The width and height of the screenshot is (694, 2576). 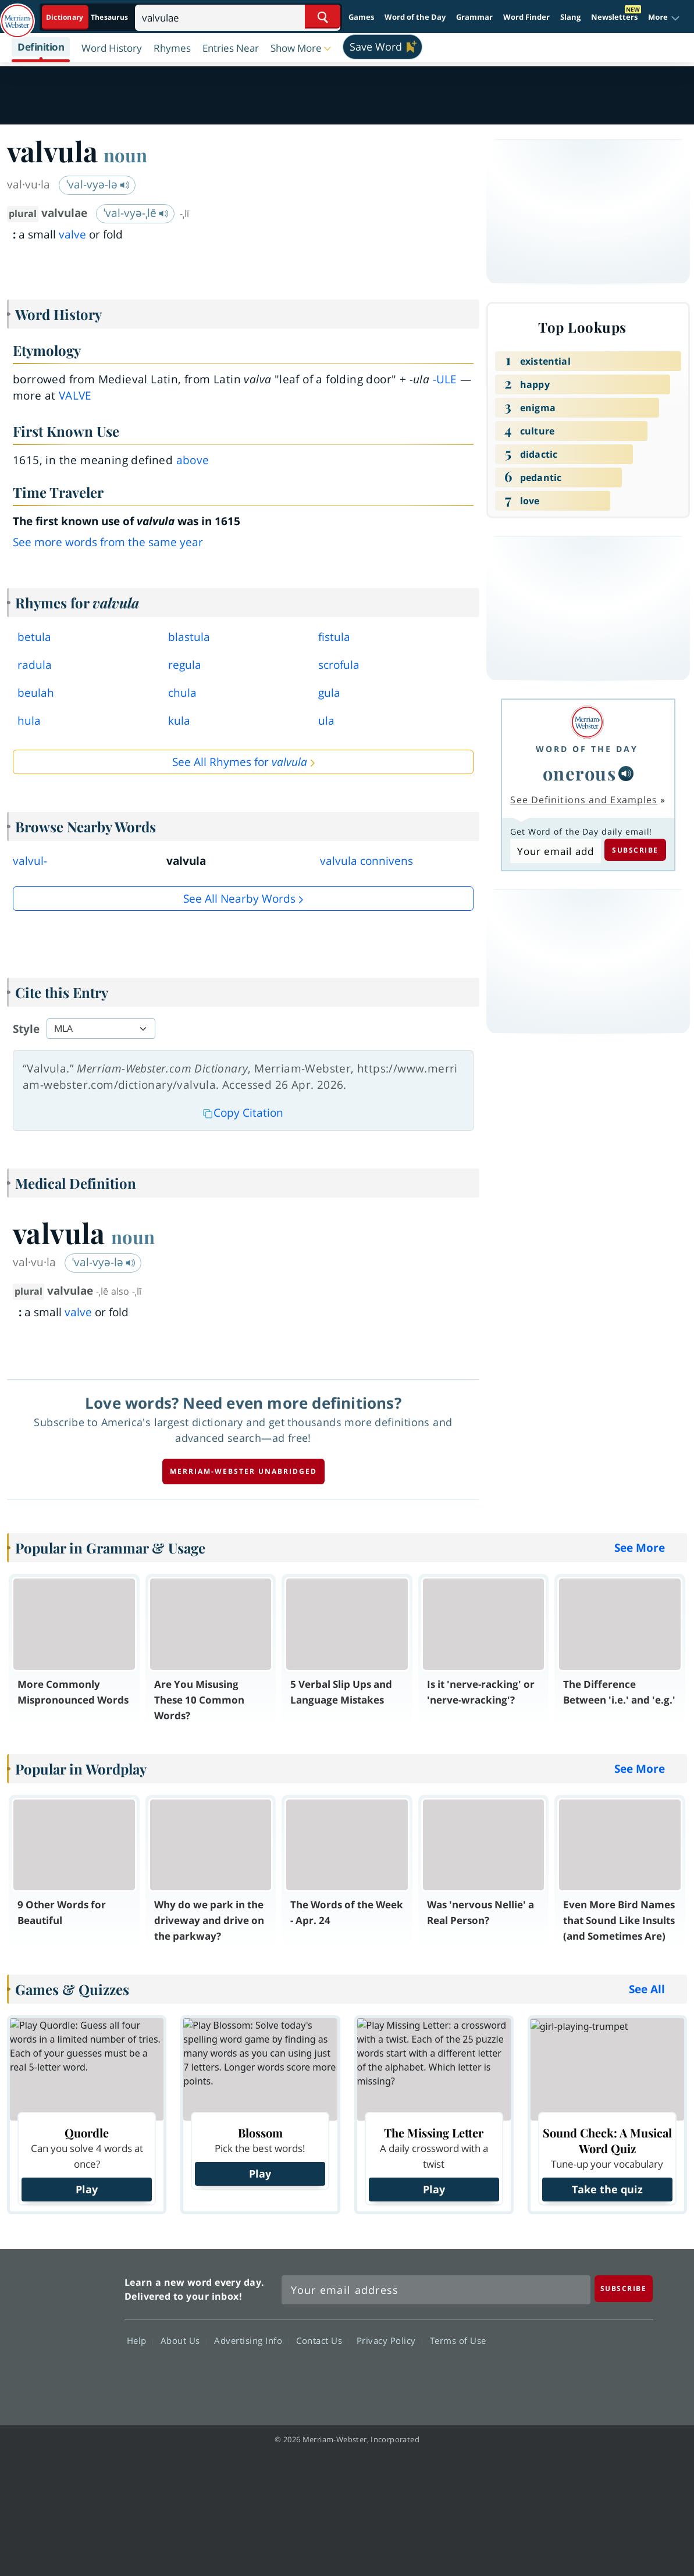 I want to click on beulah, so click(x=35, y=692).